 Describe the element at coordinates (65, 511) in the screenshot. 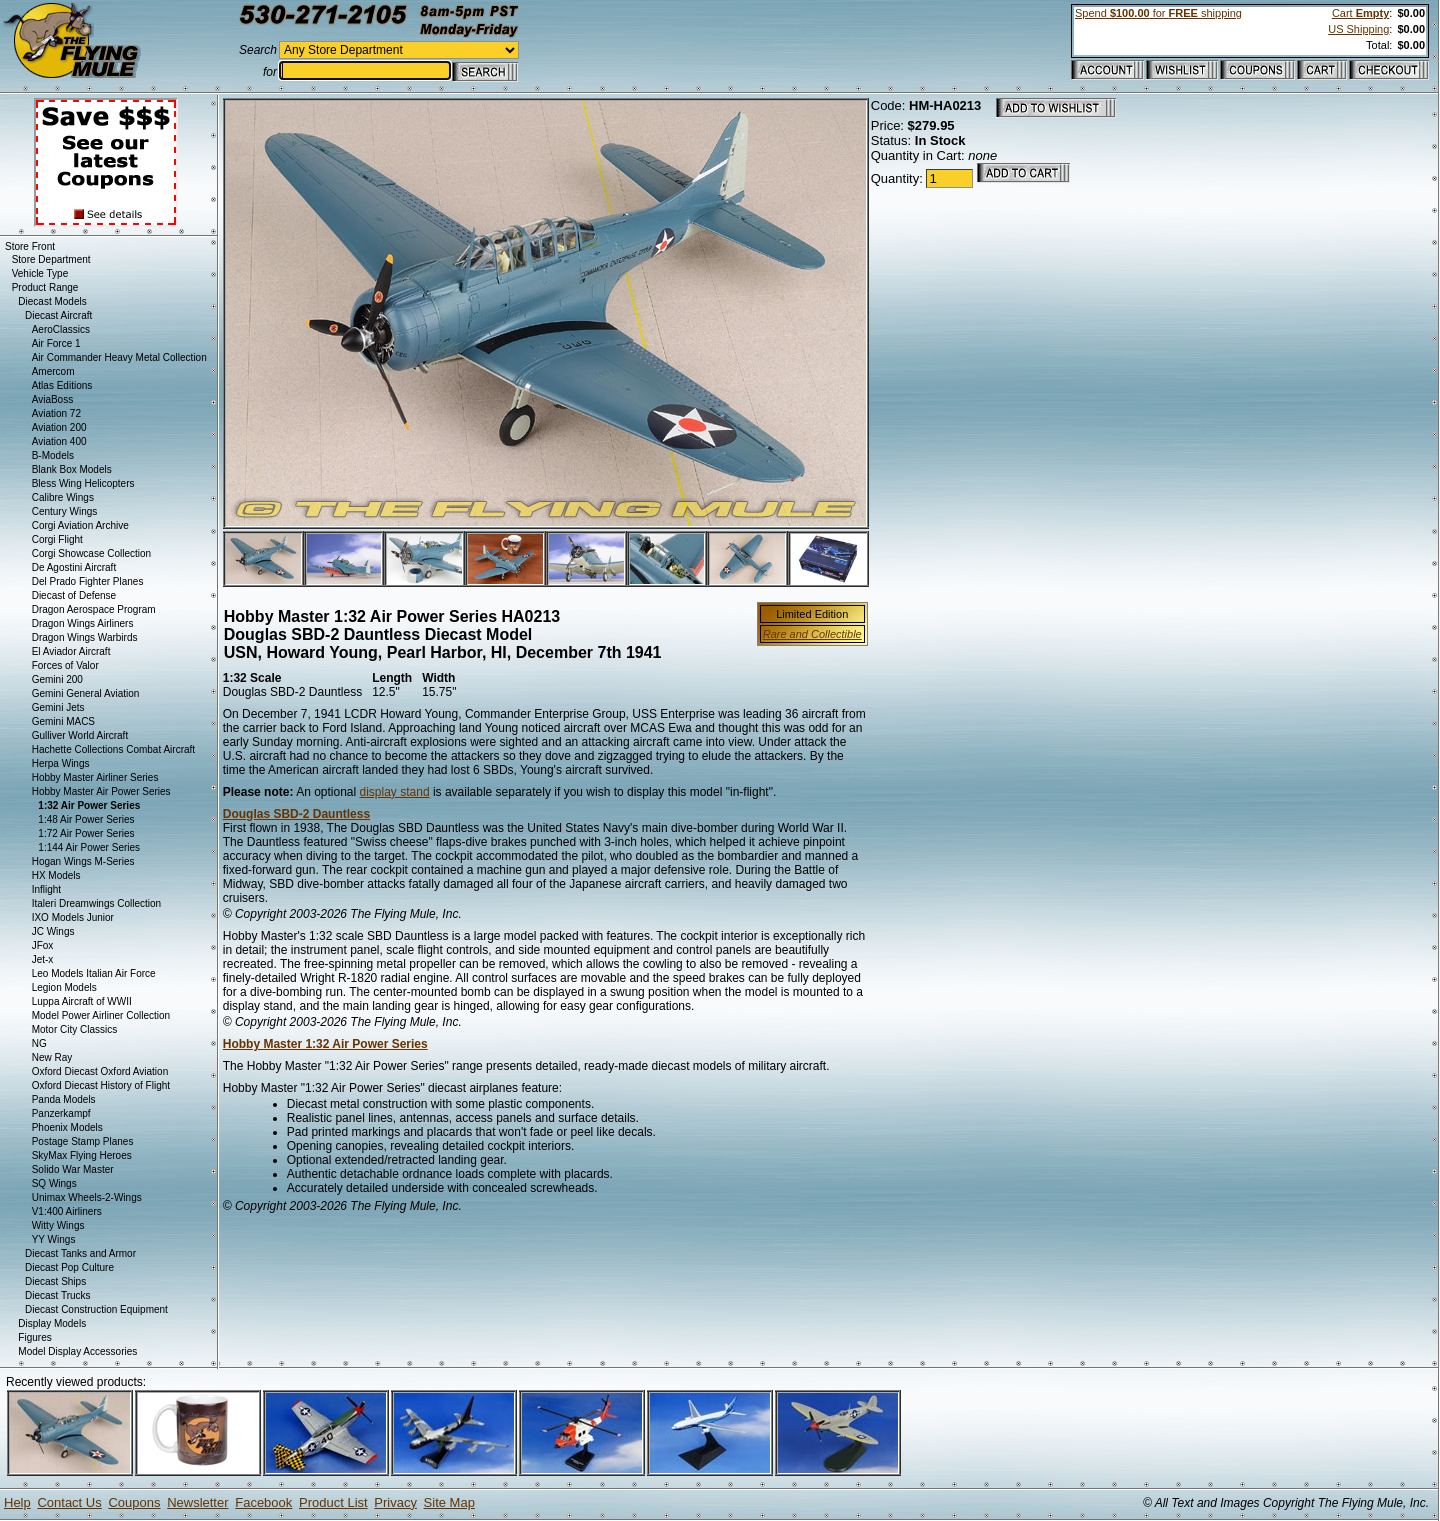

I see `Century Wings` at that location.